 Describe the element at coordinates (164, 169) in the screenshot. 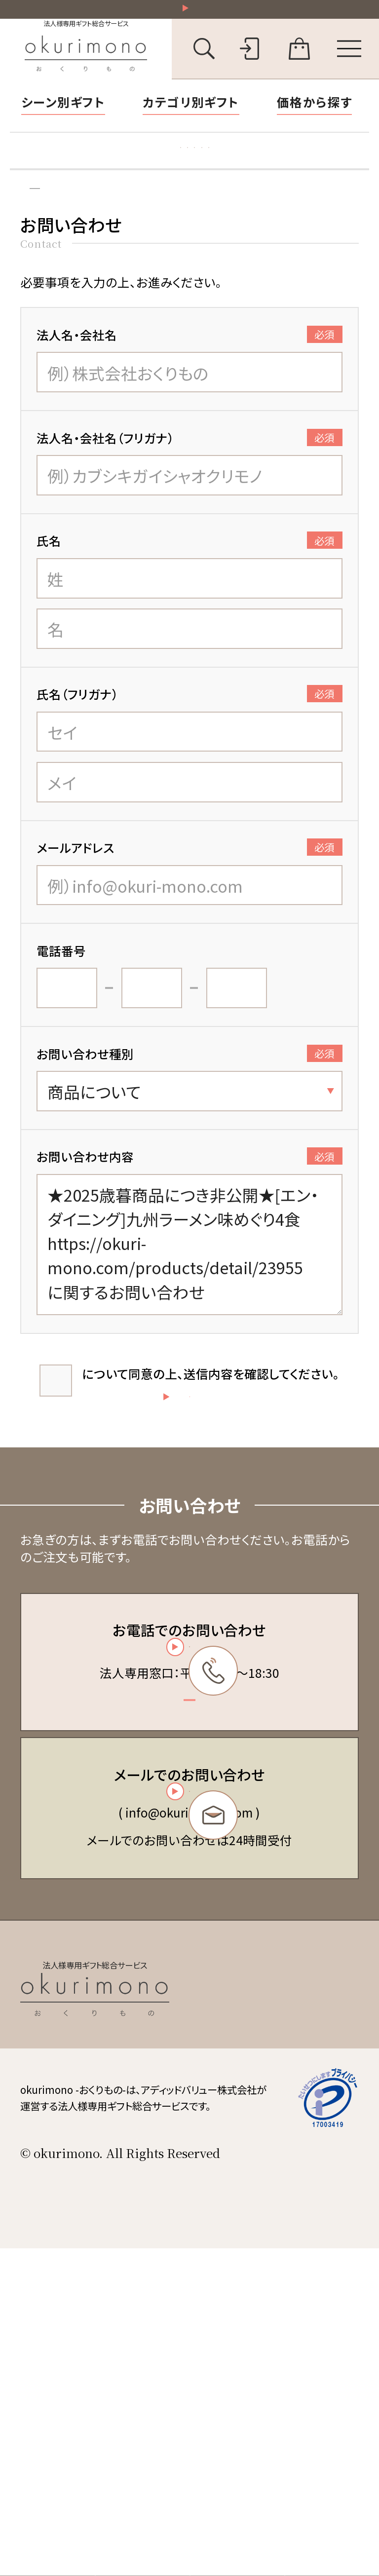

I see `お礼状マナー・文例集` at that location.